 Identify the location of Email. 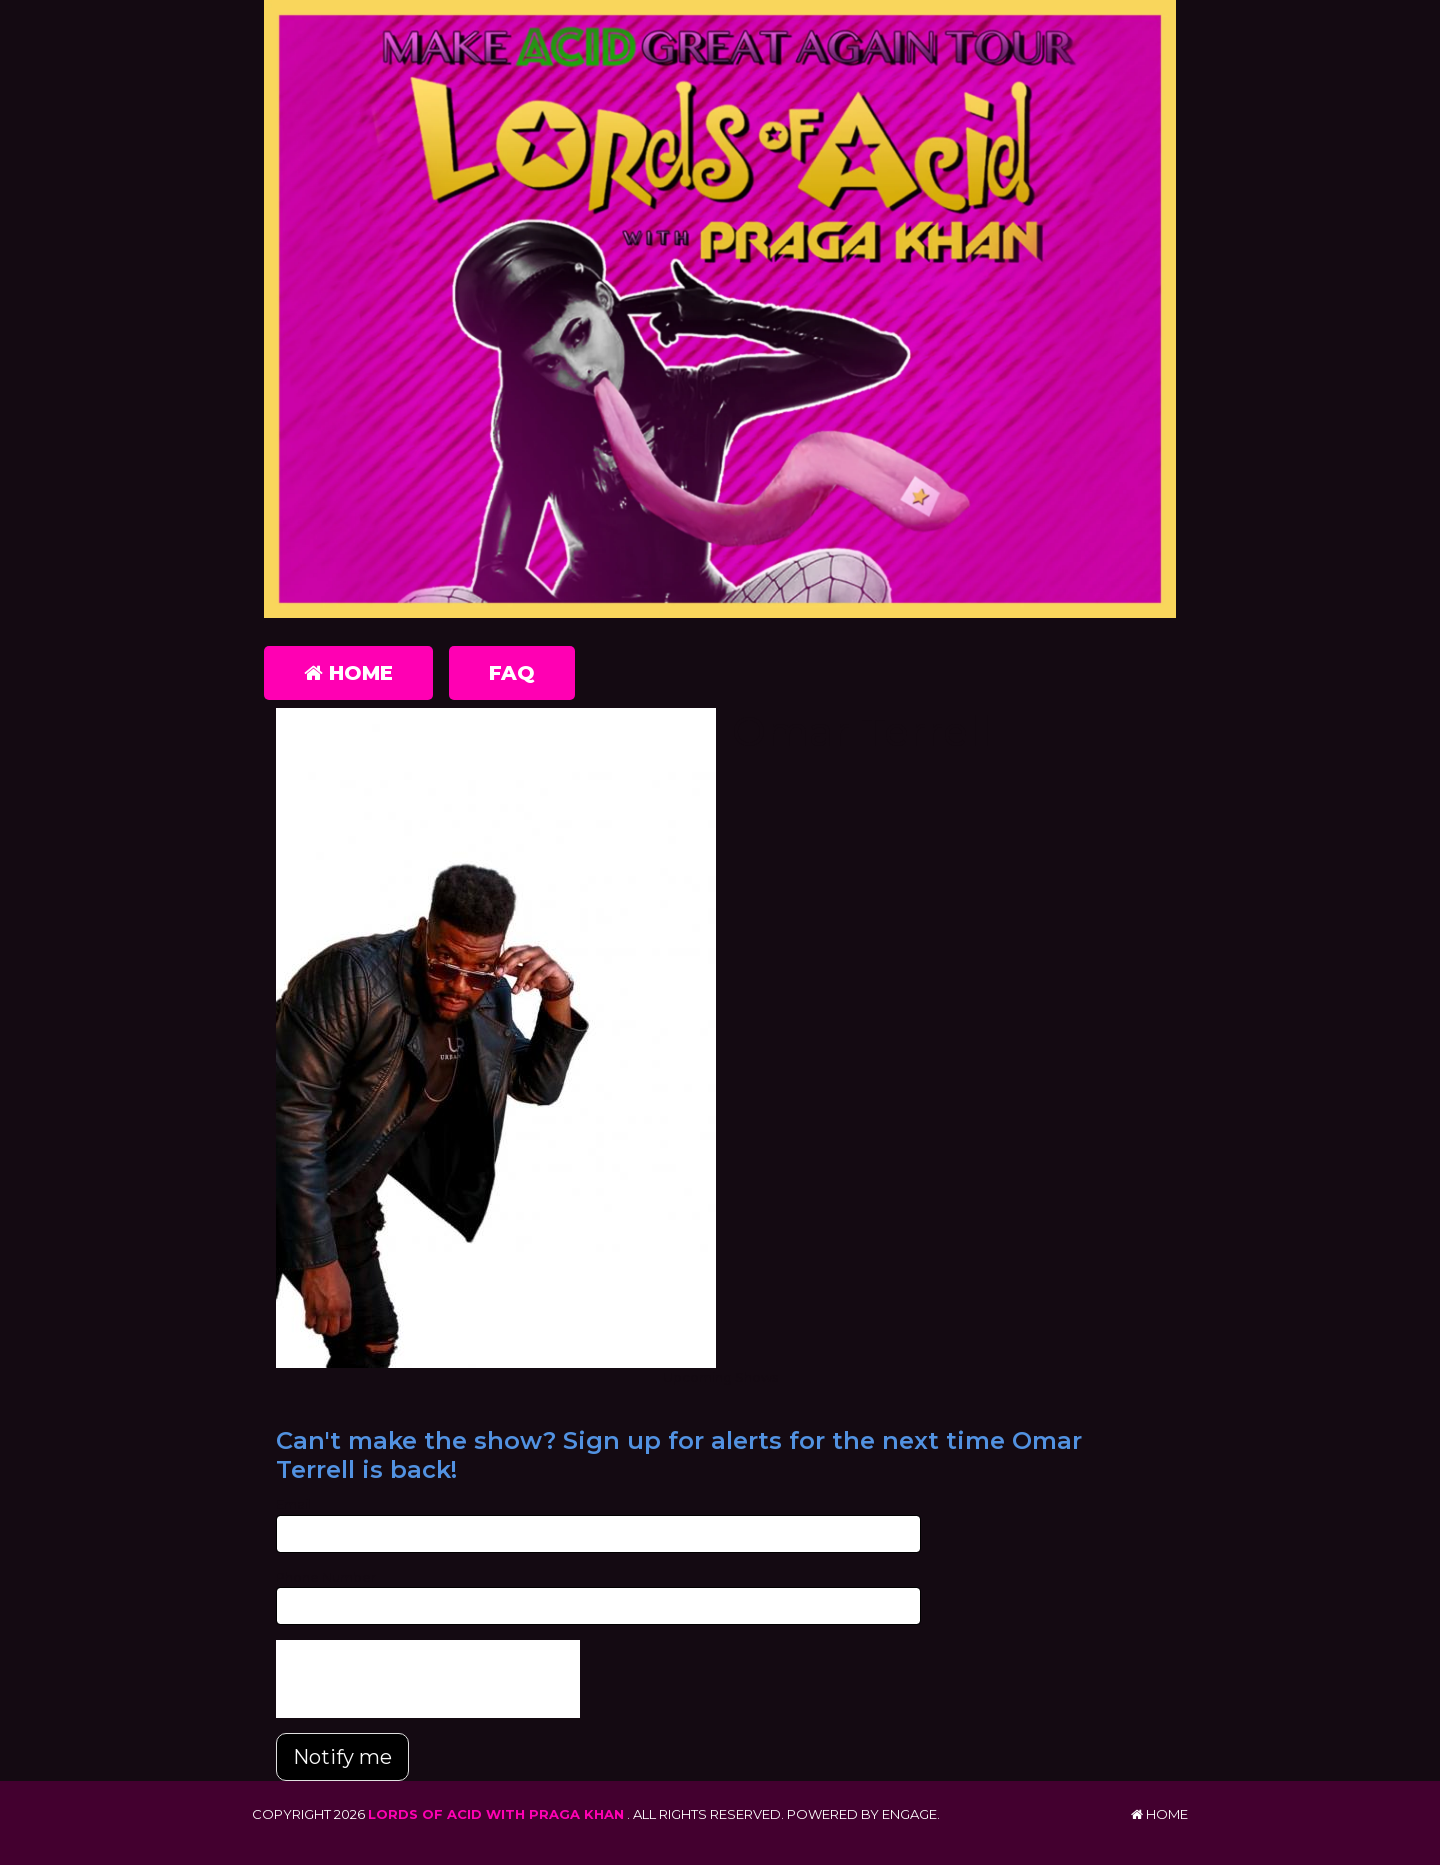
(293, 1504).